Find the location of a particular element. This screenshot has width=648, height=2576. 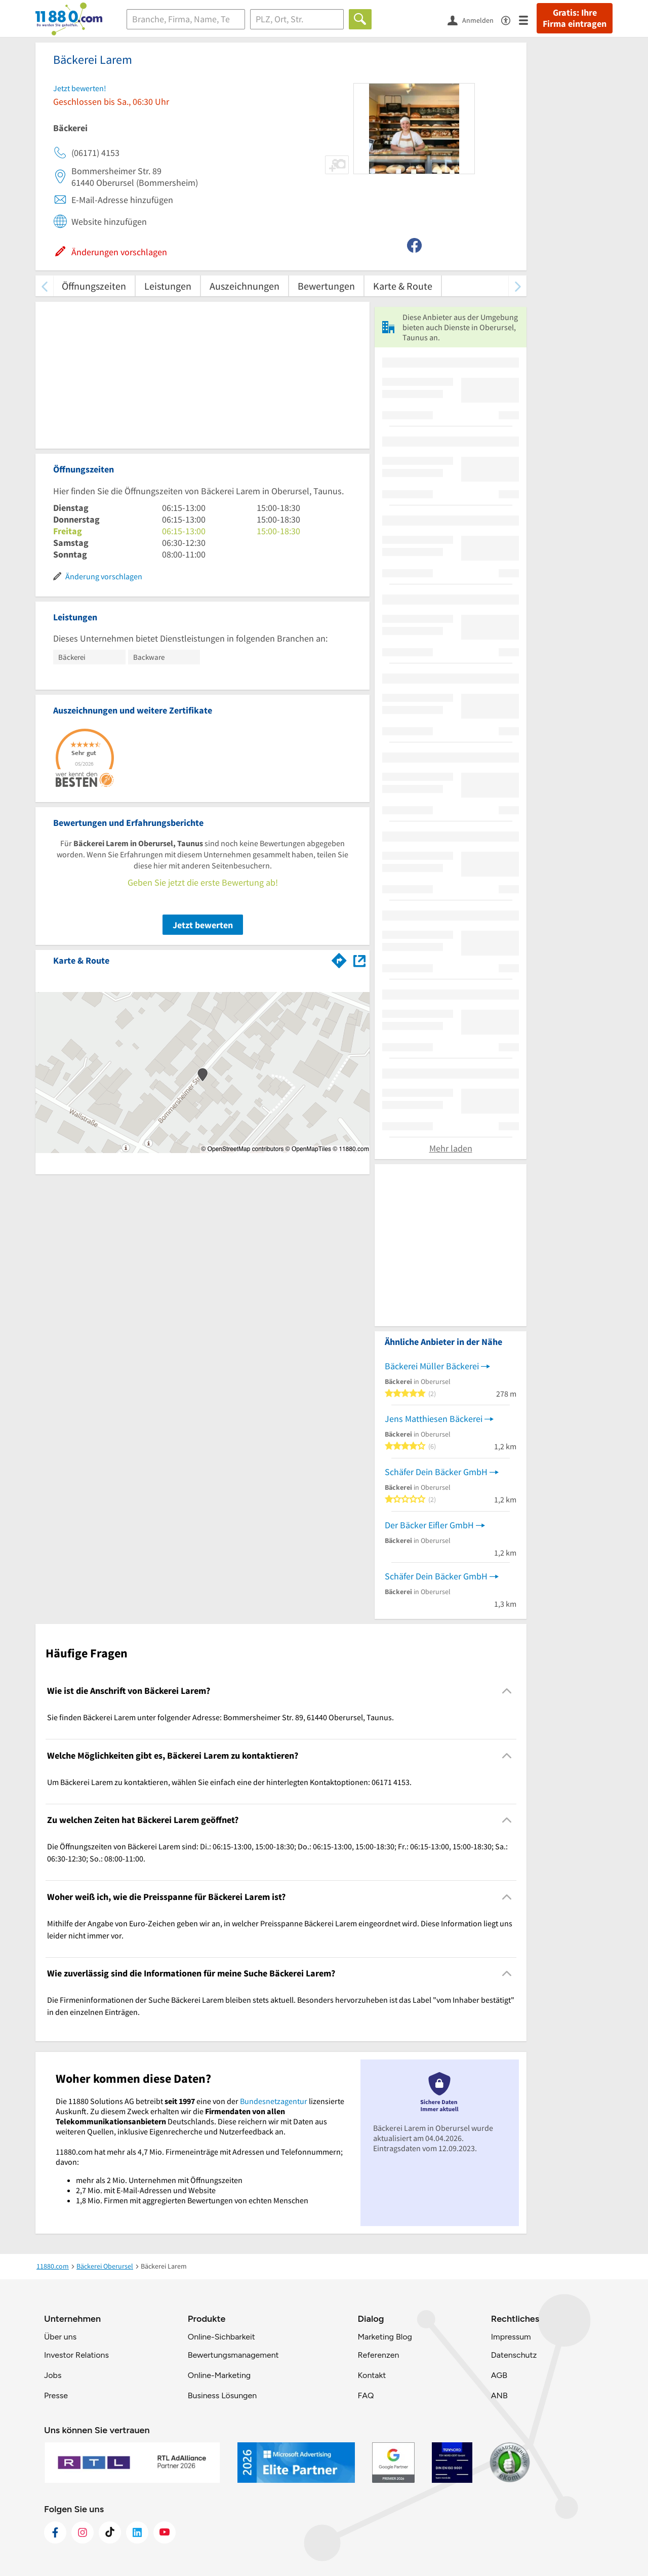

[https://www.youtube.com/@11880_com] is located at coordinates (164, 2532).